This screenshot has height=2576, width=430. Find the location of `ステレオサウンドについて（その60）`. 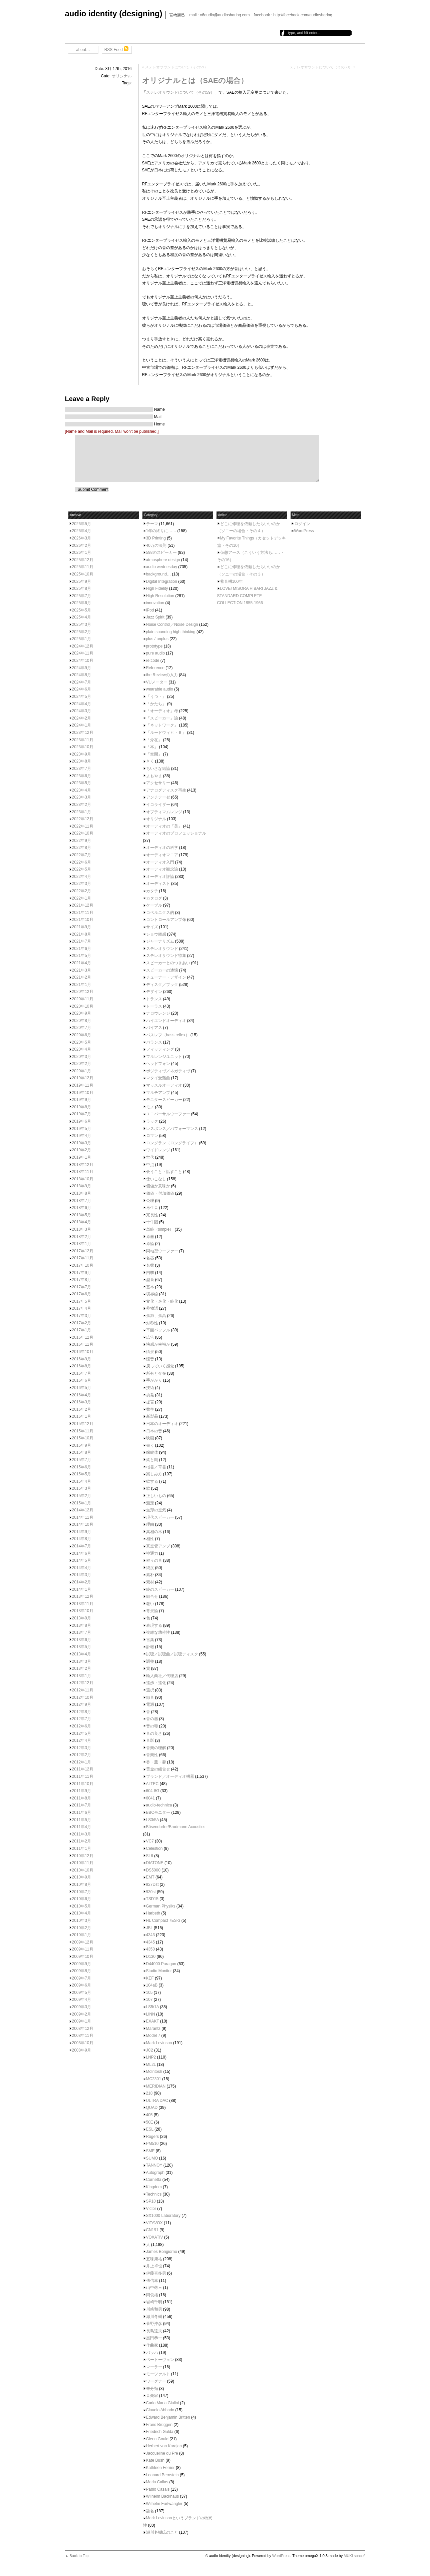

ステレオサウンドについて（その60） is located at coordinates (321, 67).